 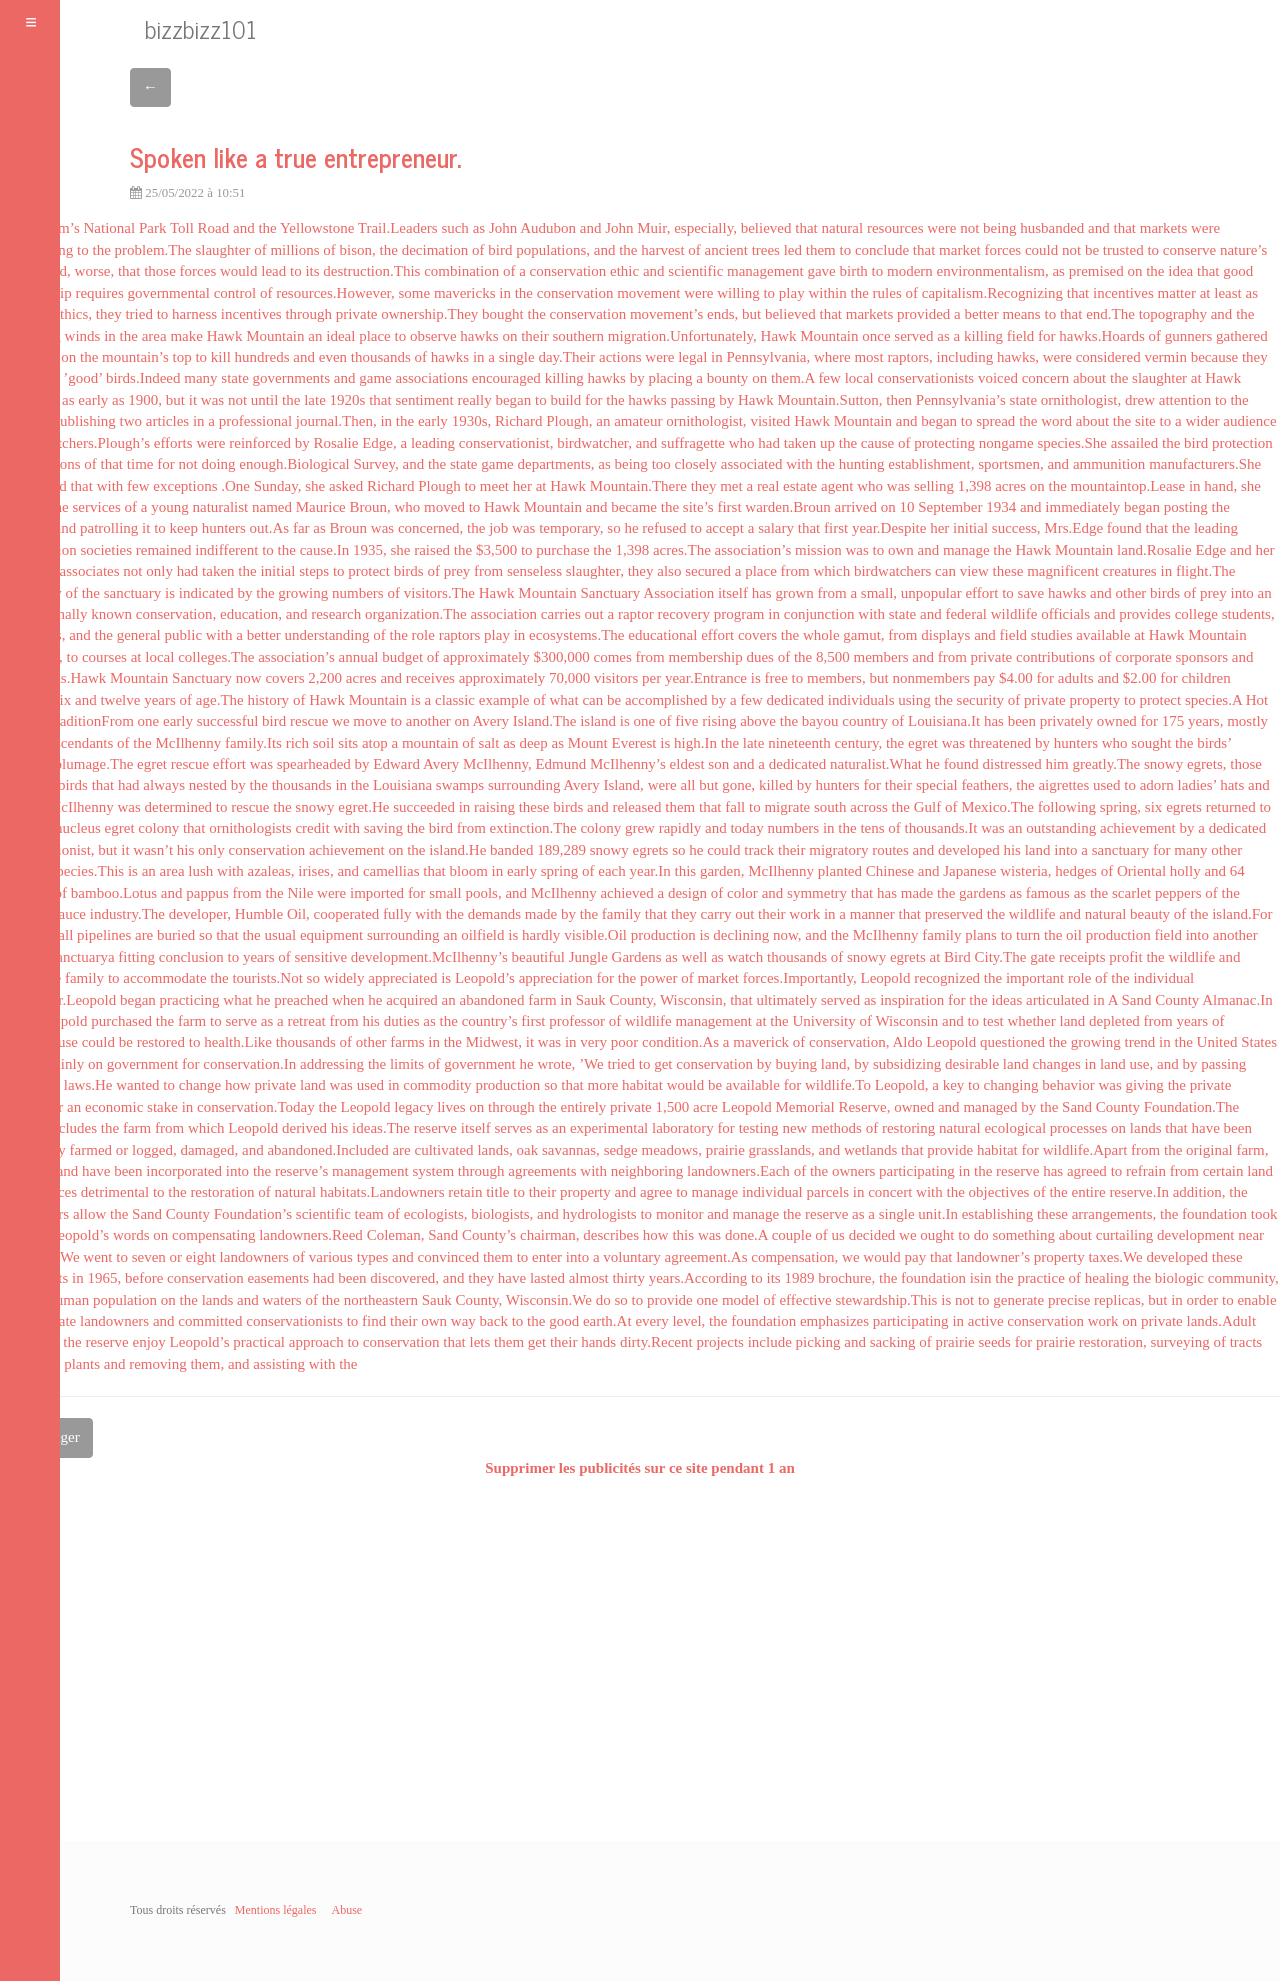 I want to click on family, so click(x=621, y=914).